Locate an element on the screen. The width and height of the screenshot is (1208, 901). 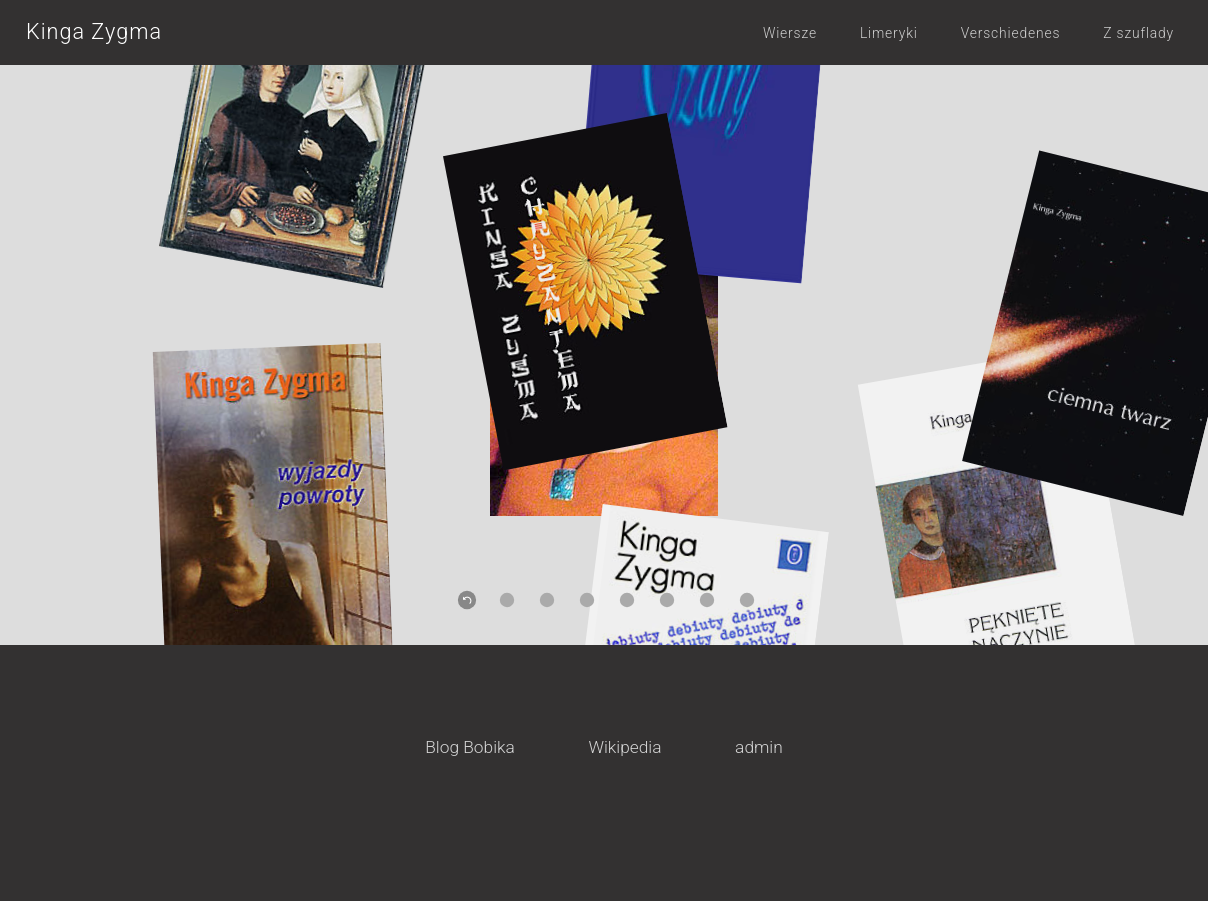
Wiersze is located at coordinates (790, 33).